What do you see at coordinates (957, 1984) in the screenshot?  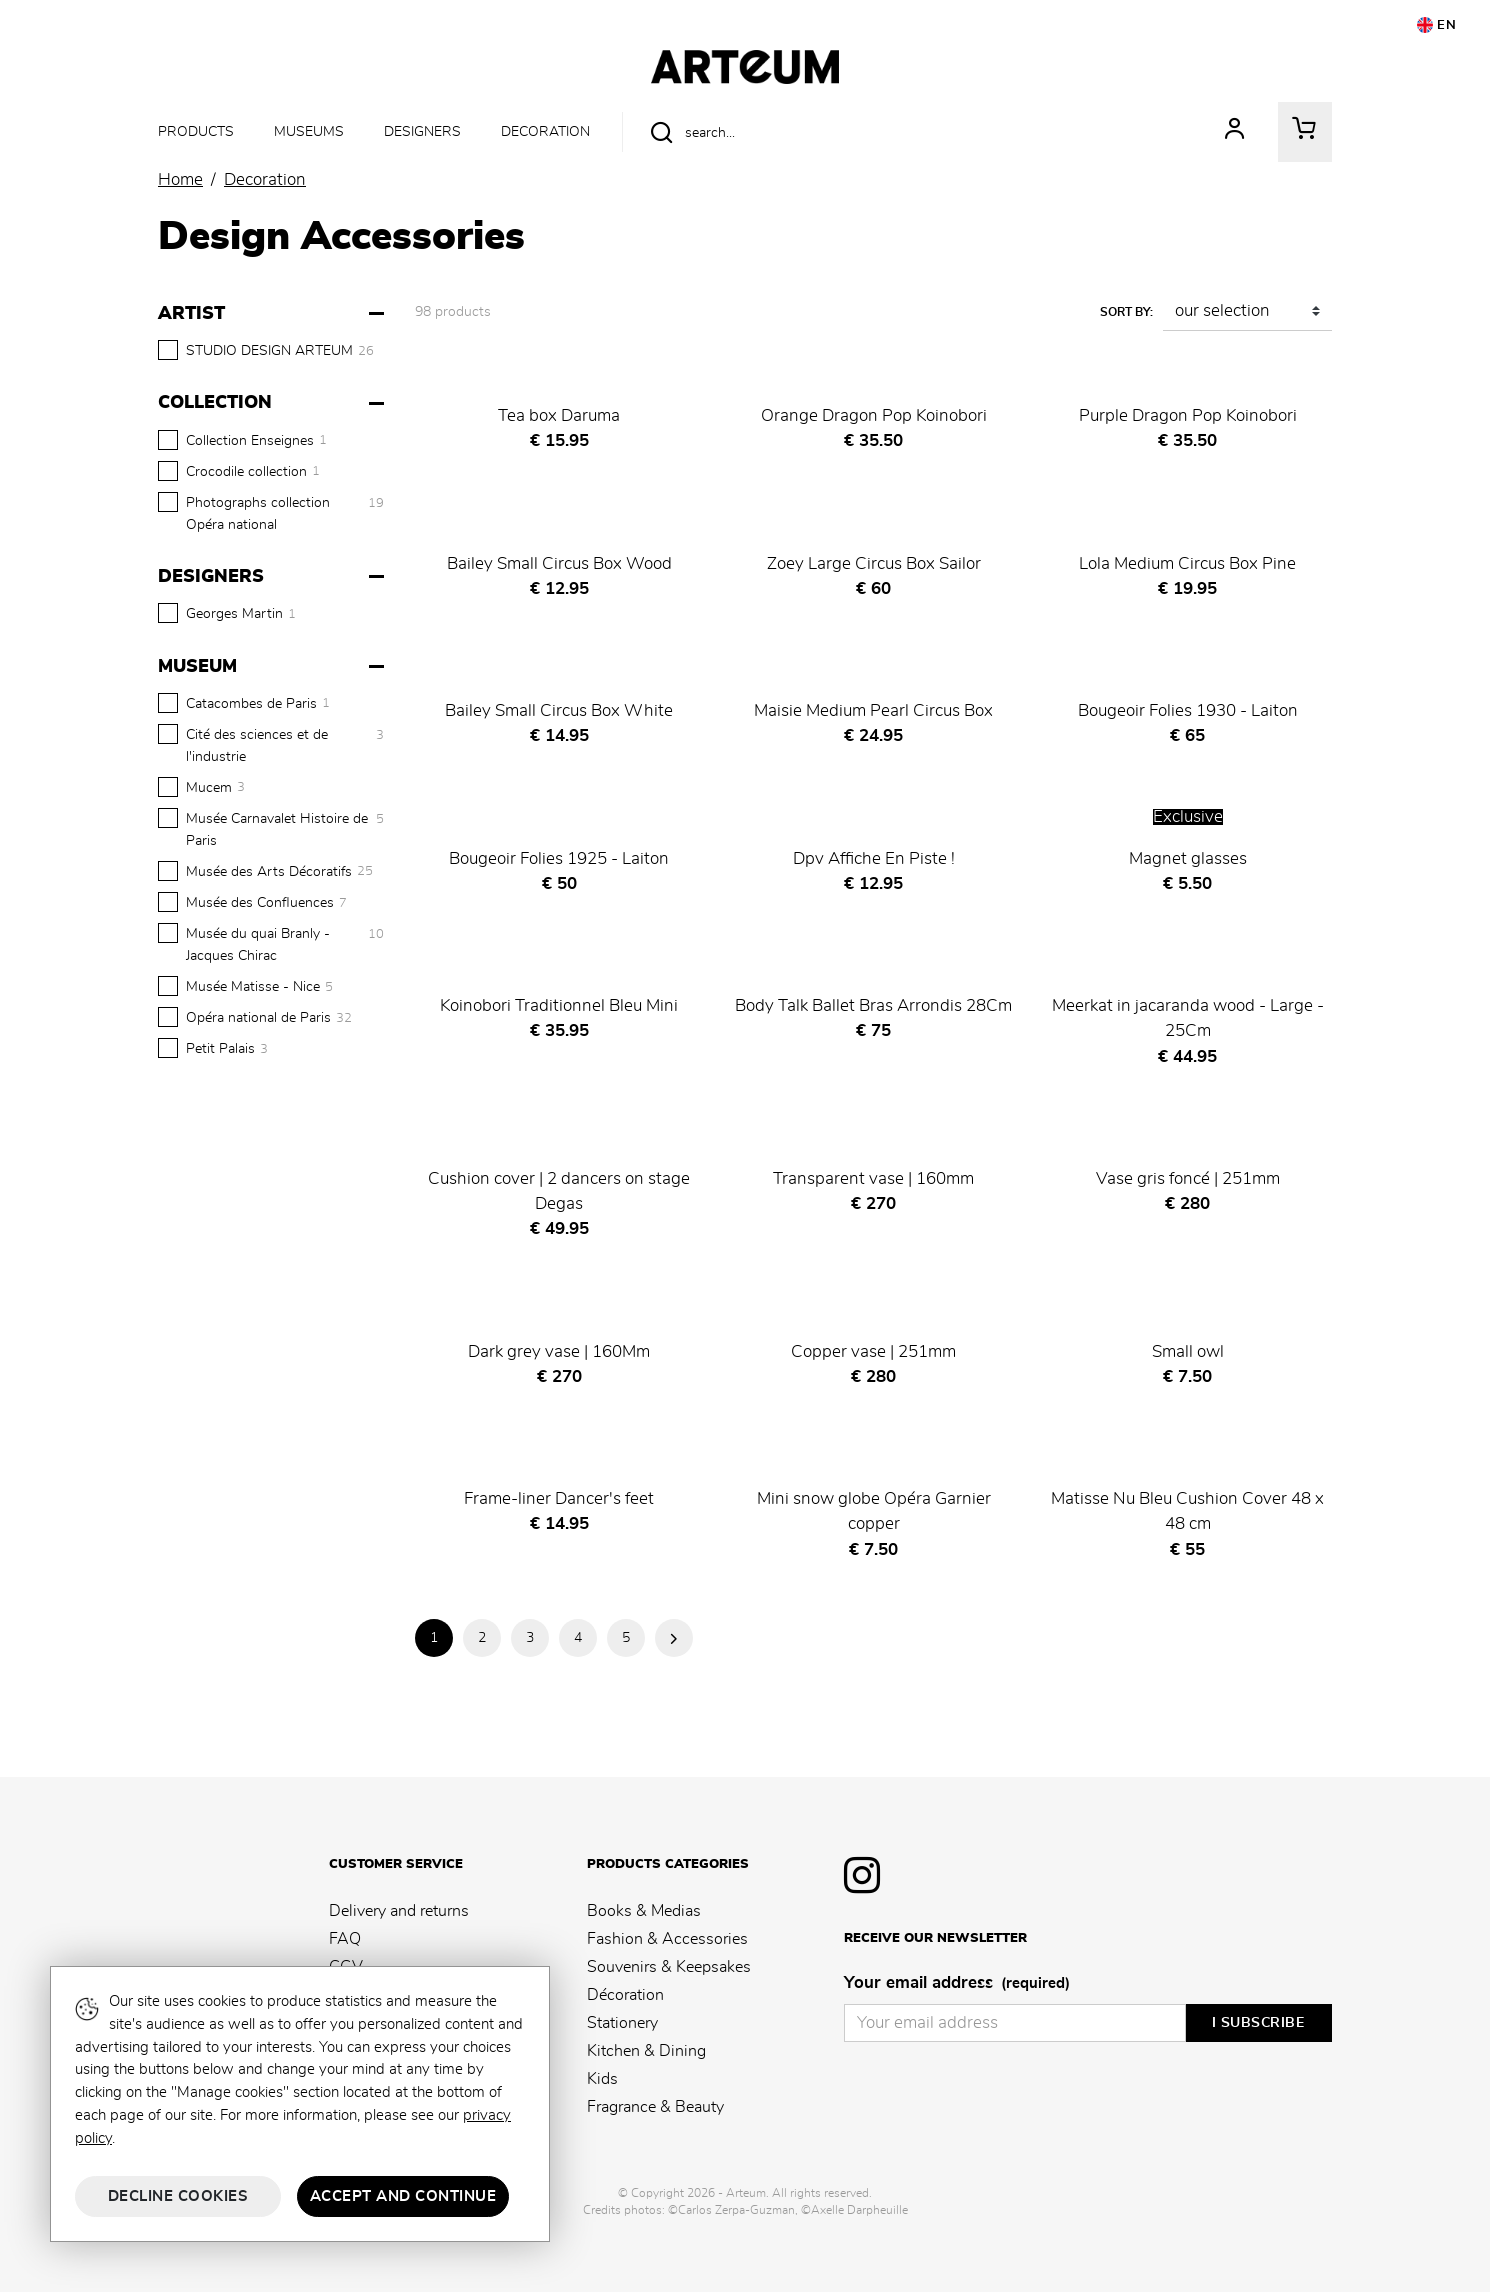 I see `Your email address` at bounding box center [957, 1984].